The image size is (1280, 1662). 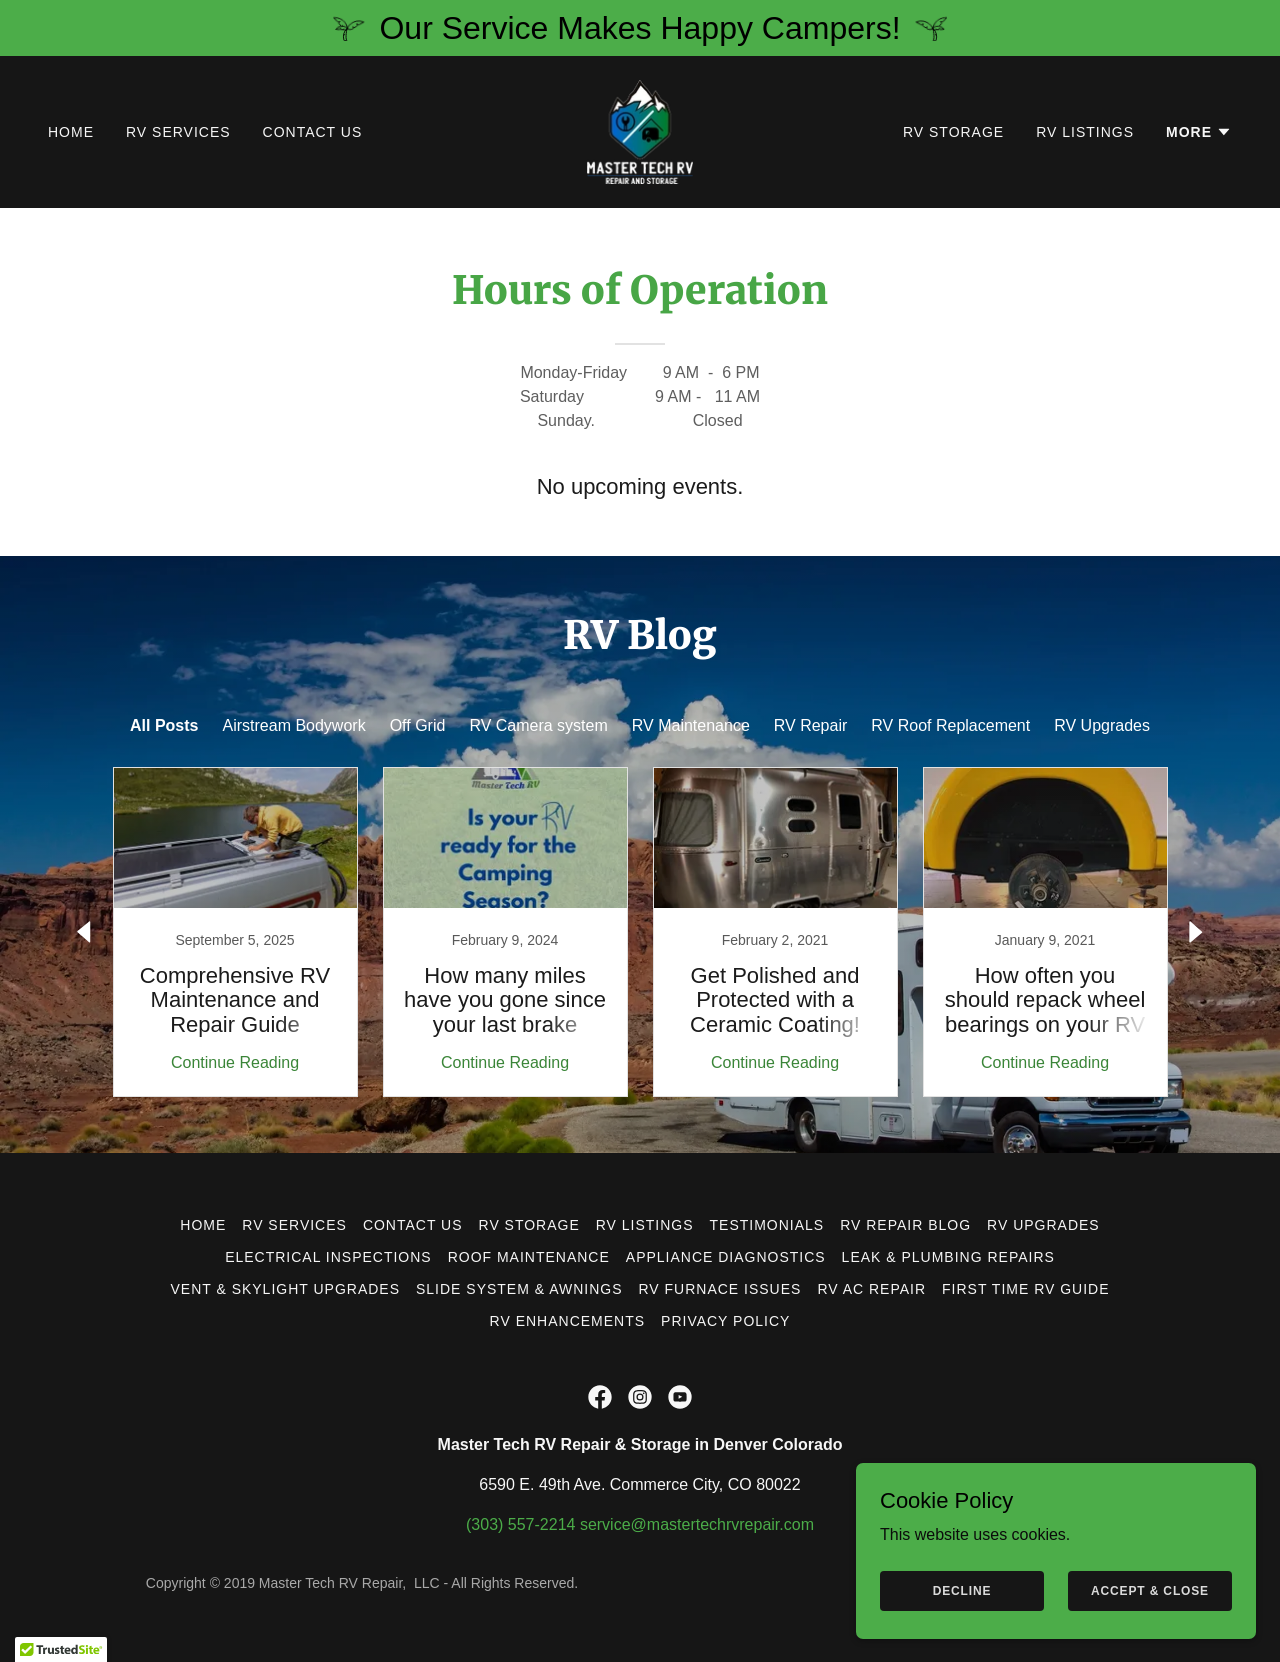 What do you see at coordinates (520, 1524) in the screenshot?
I see `(303) 557-2214 [link]` at bounding box center [520, 1524].